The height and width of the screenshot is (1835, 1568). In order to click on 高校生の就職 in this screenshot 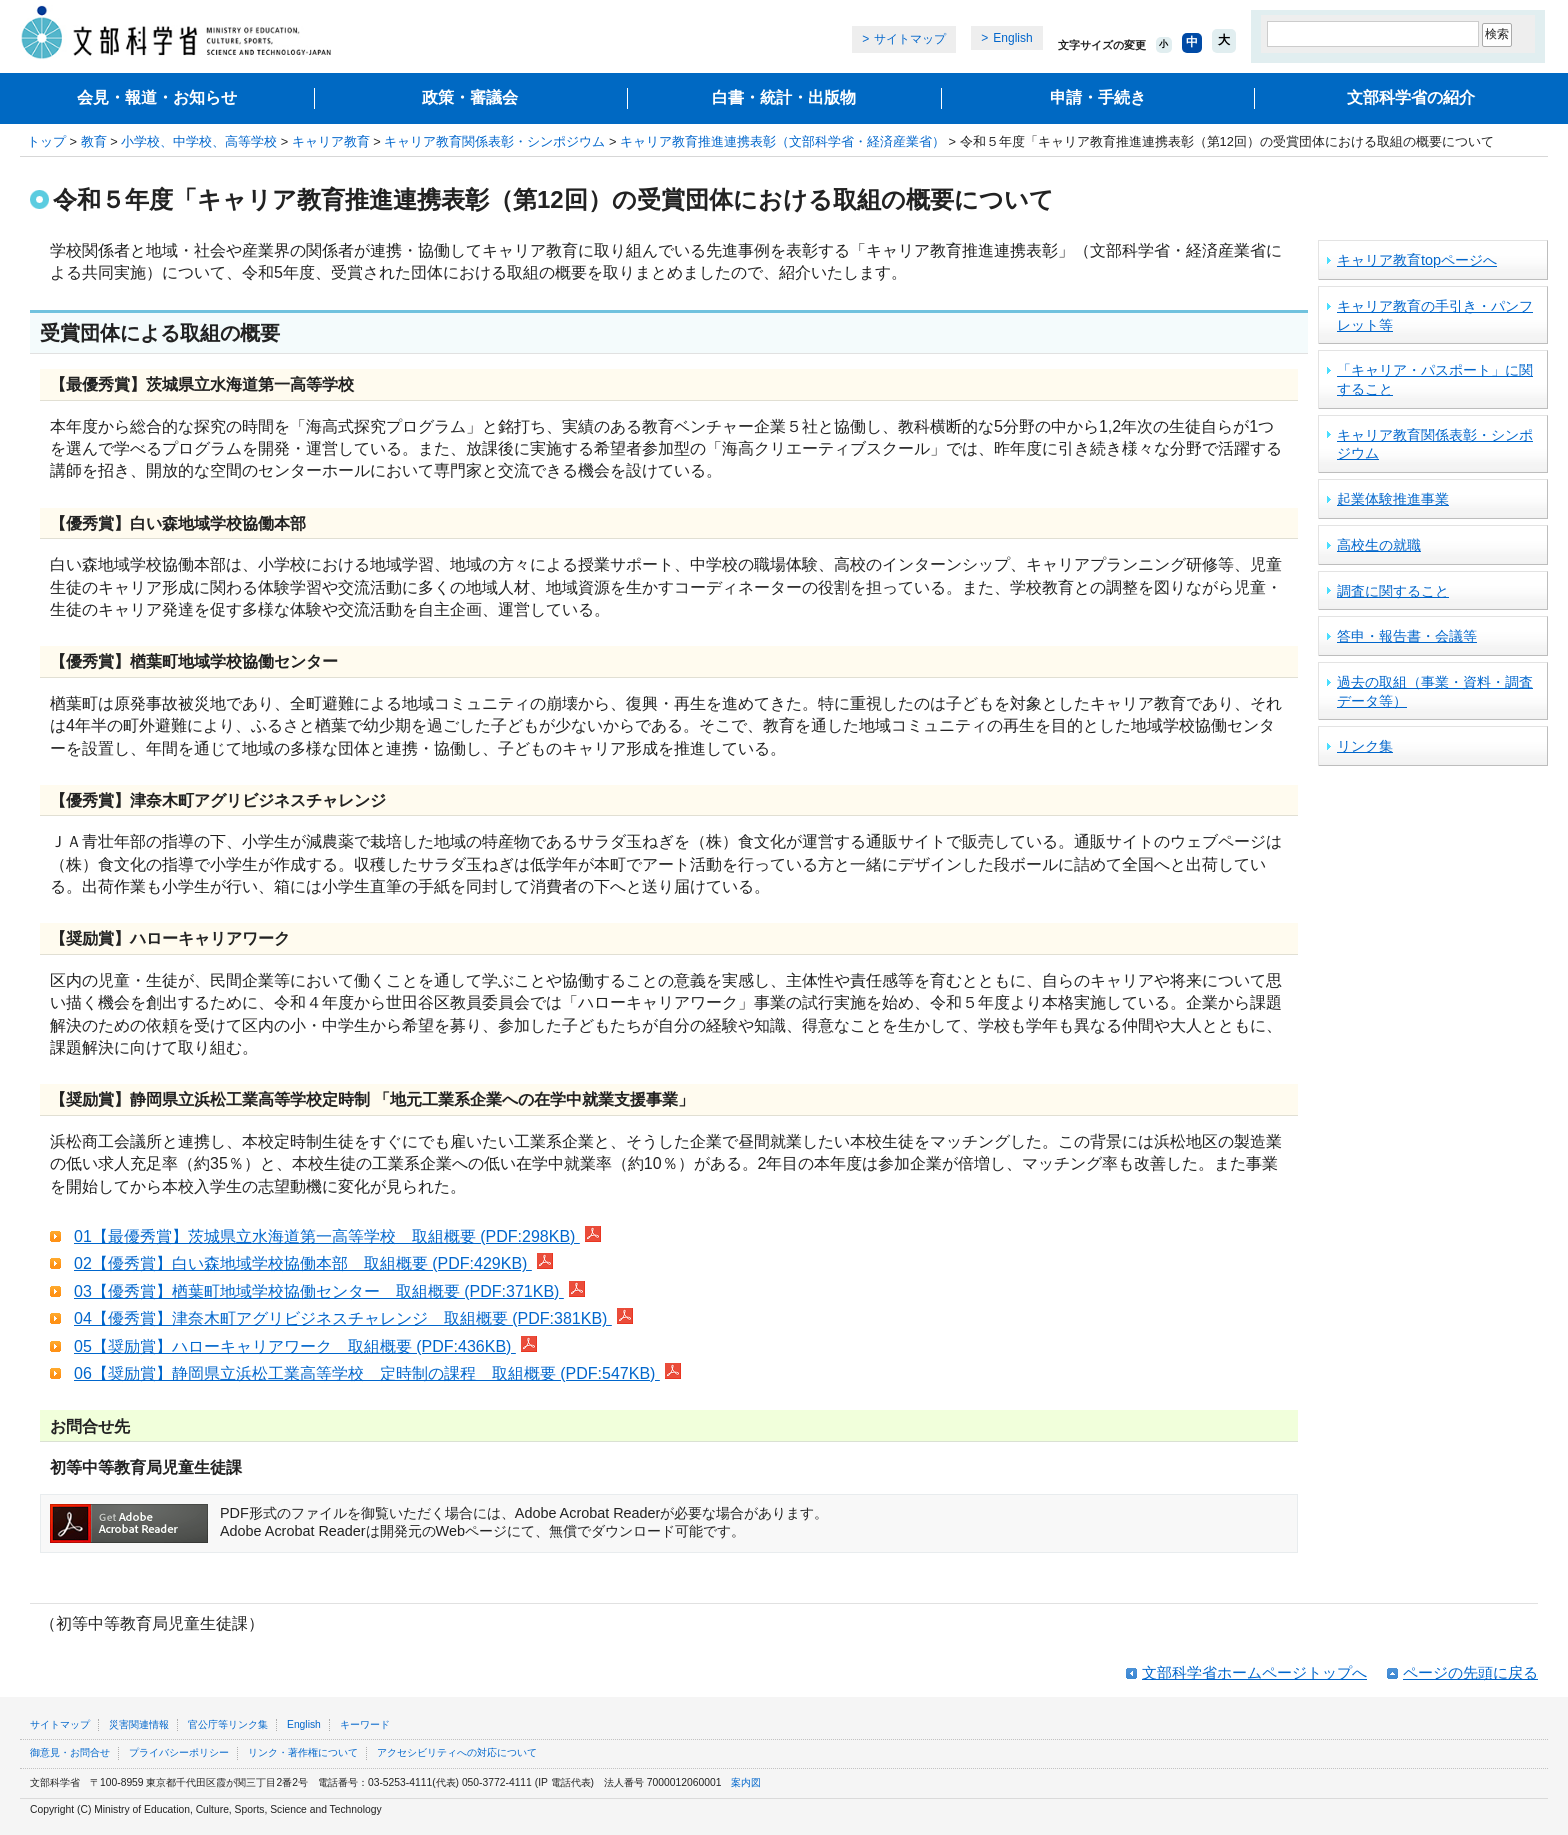, I will do `click(1379, 545)`.